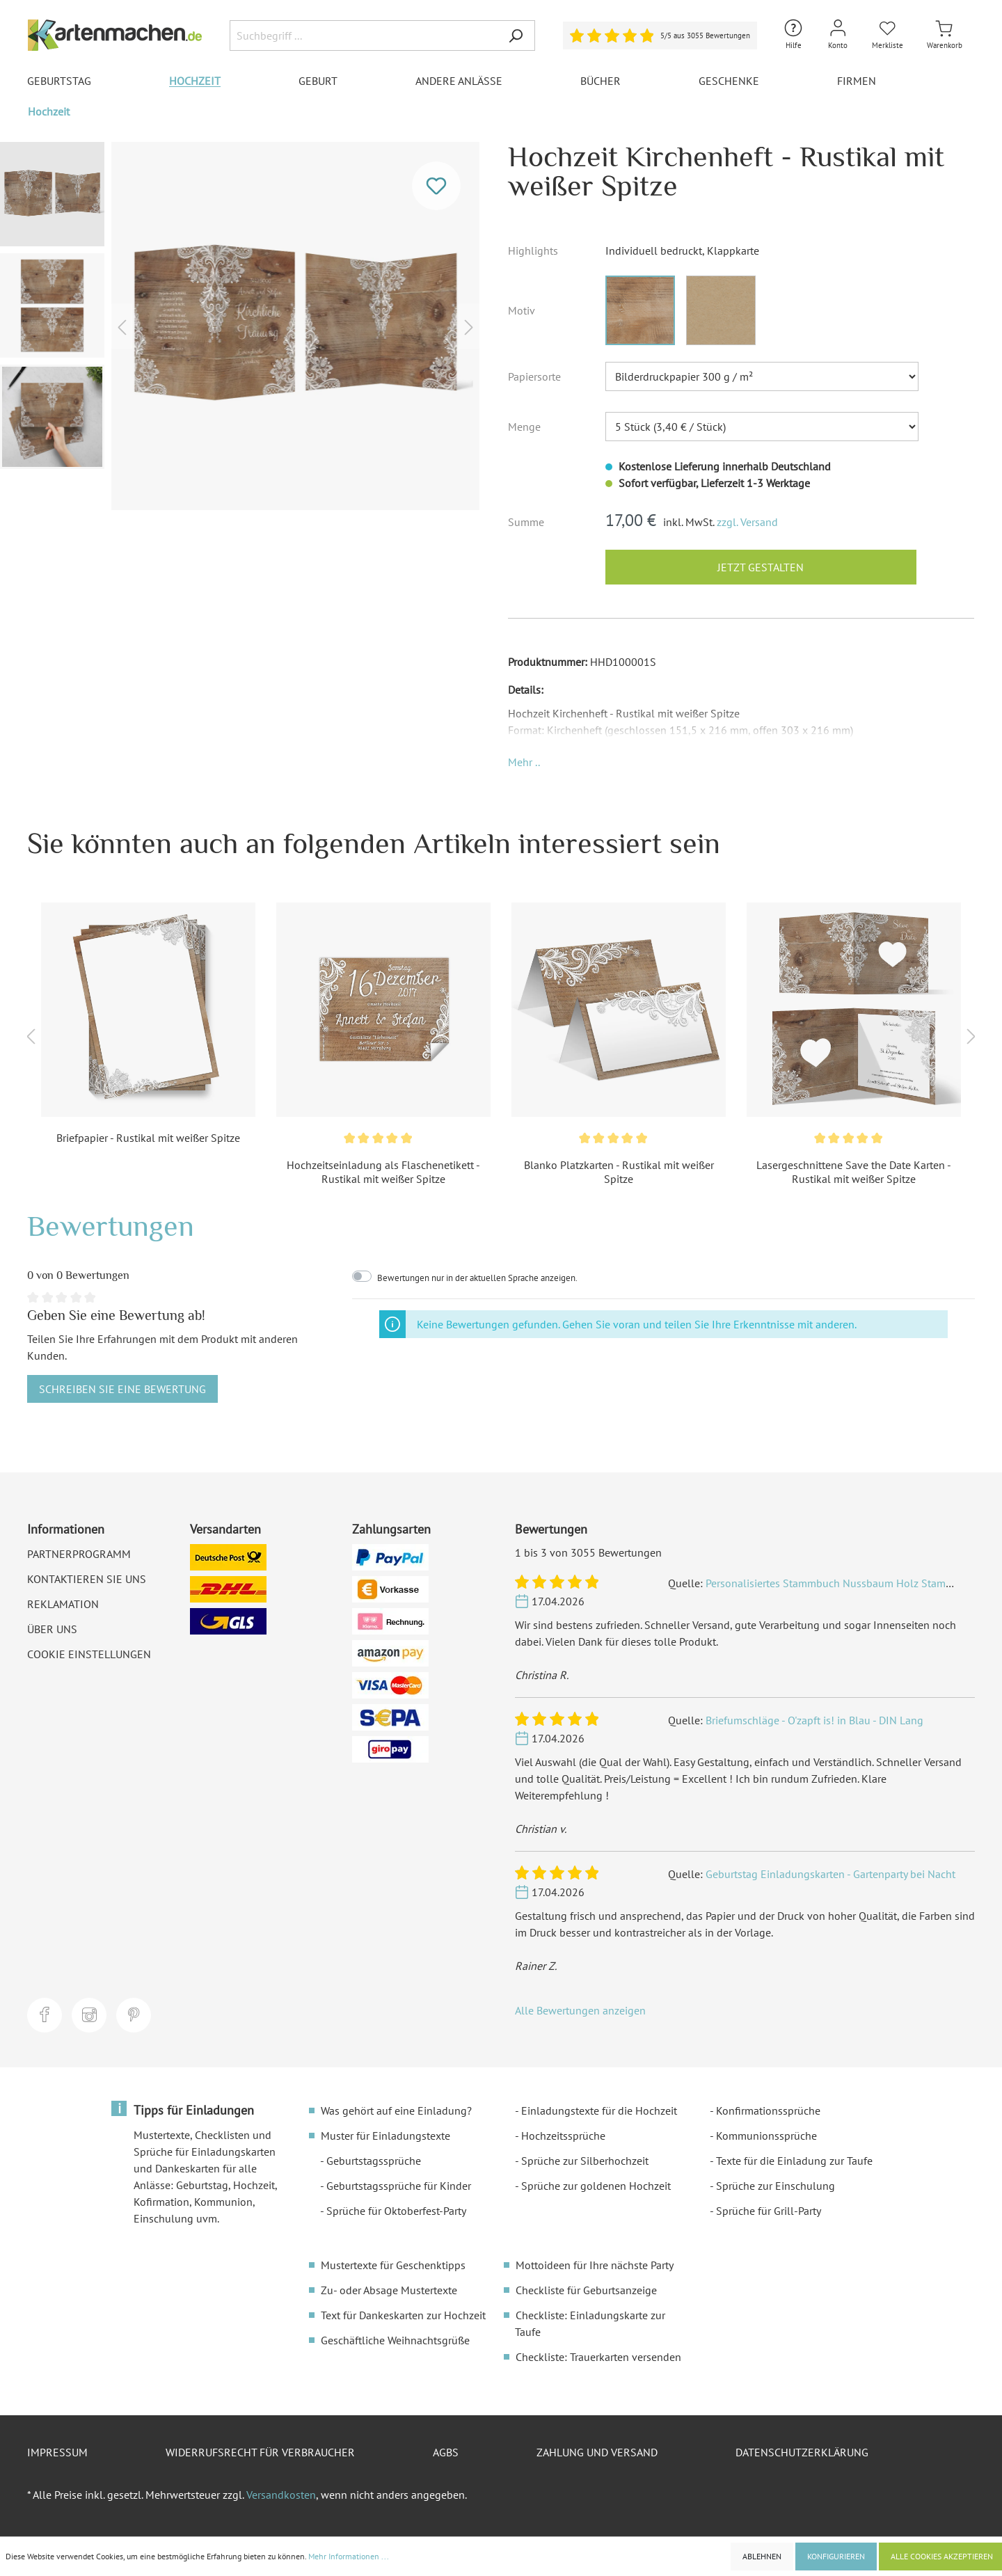 Image resolution: width=1002 pixels, height=2576 pixels. Describe the element at coordinates (768, 2211) in the screenshot. I see `Sprüche für Grill-Party` at that location.